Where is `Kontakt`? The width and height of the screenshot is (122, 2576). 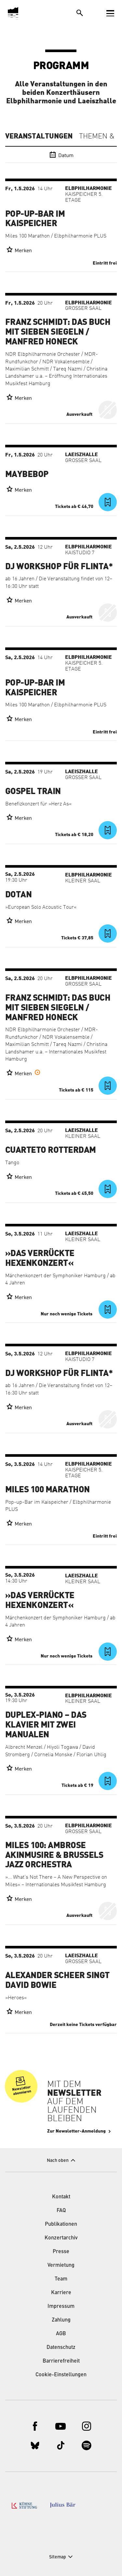
Kontakt is located at coordinates (61, 2197).